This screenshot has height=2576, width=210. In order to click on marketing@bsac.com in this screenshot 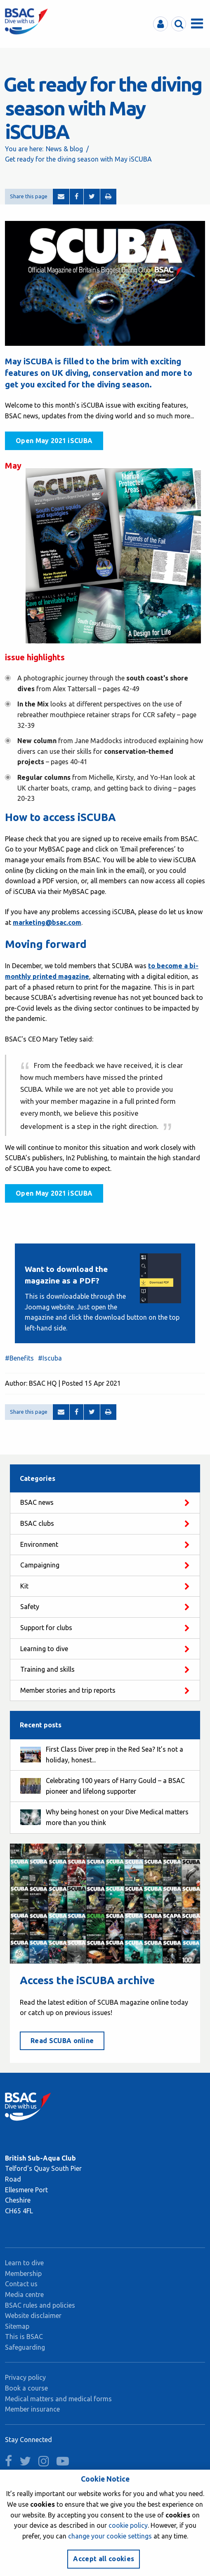, I will do `click(47, 922)`.